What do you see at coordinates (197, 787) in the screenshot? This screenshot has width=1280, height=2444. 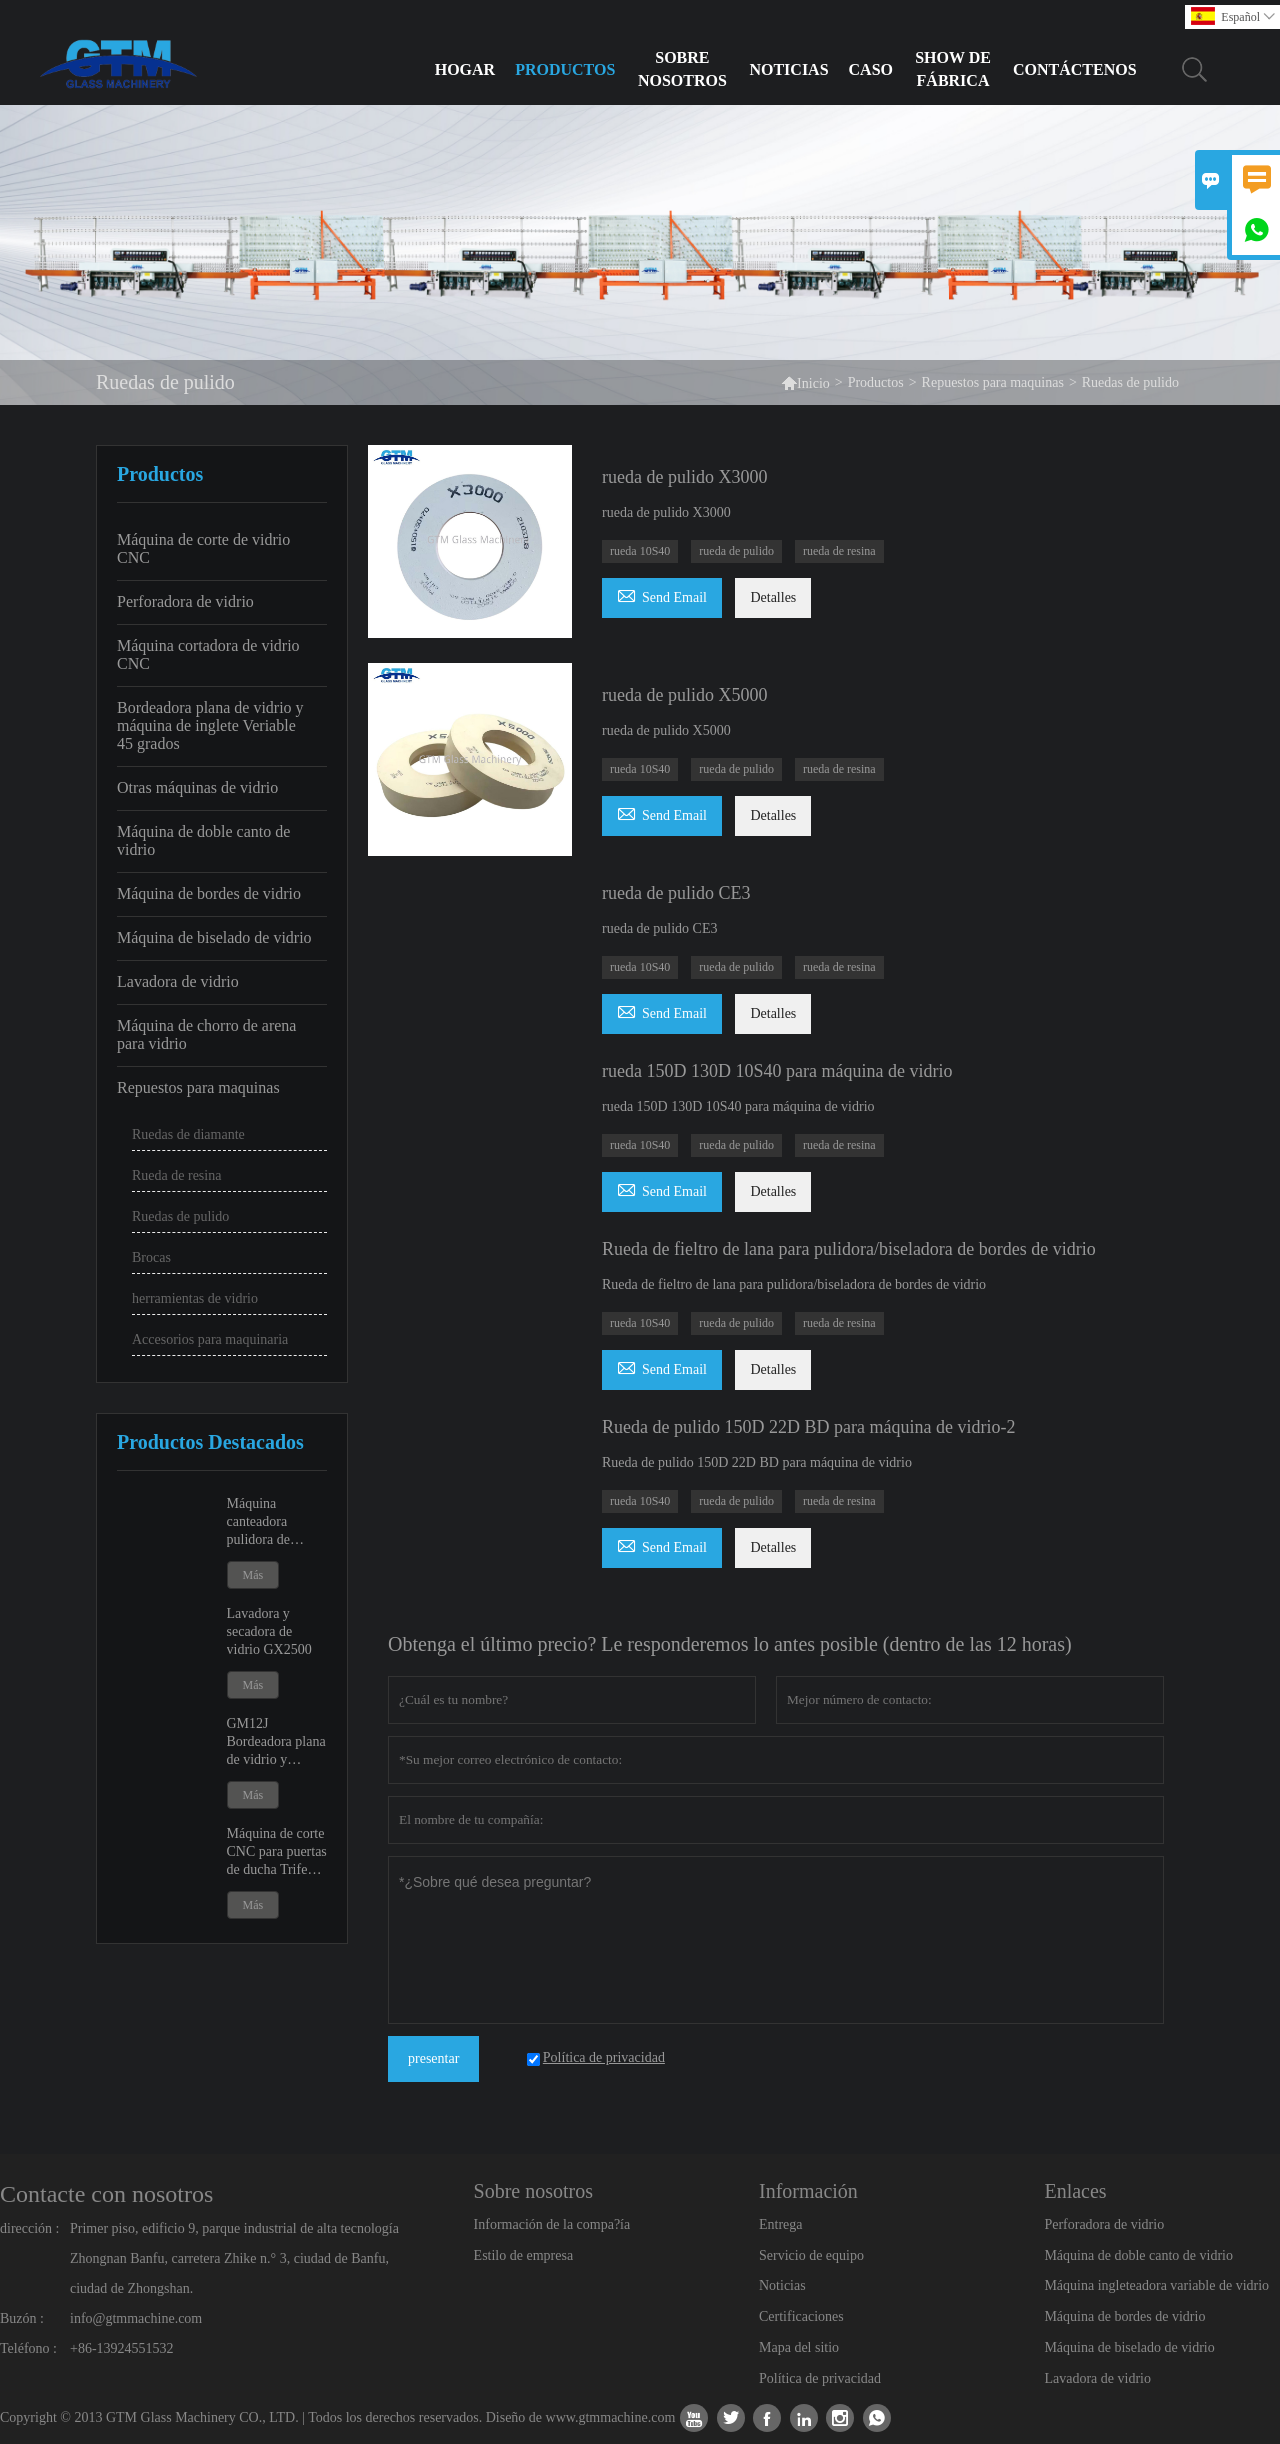 I see `Otras máquinas de vidrio` at bounding box center [197, 787].